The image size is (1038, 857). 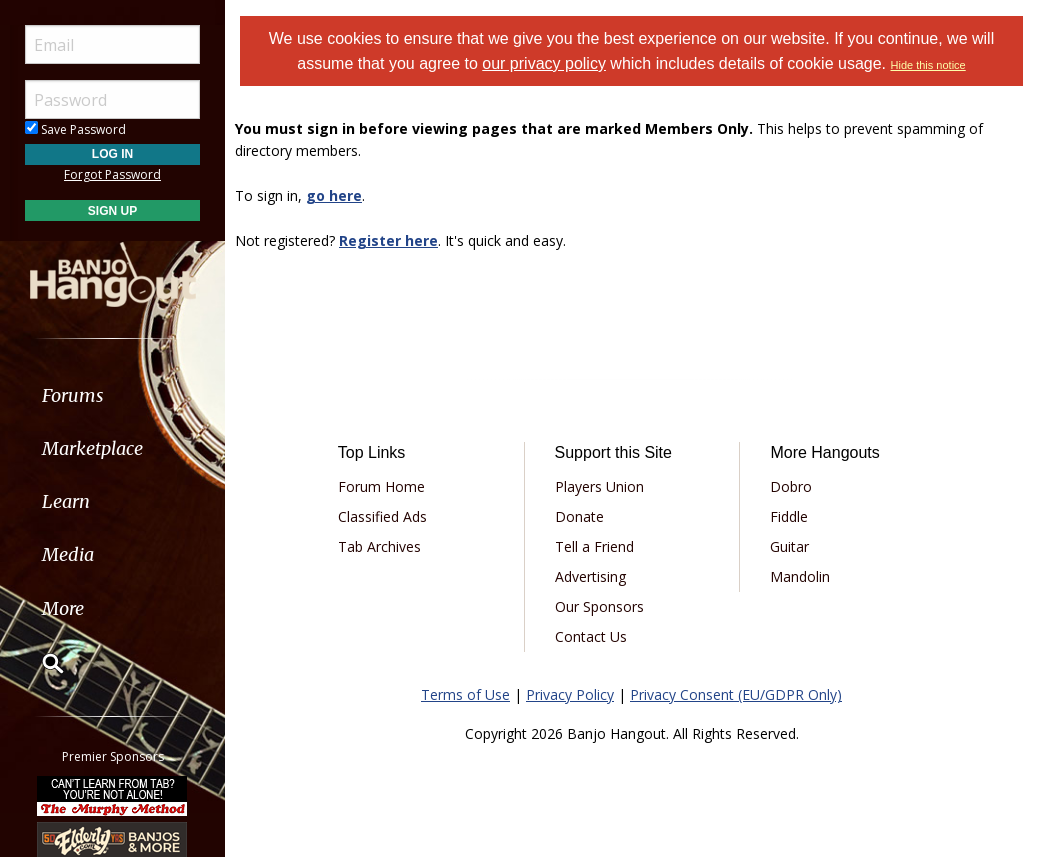 I want to click on go here, so click(x=334, y=195).